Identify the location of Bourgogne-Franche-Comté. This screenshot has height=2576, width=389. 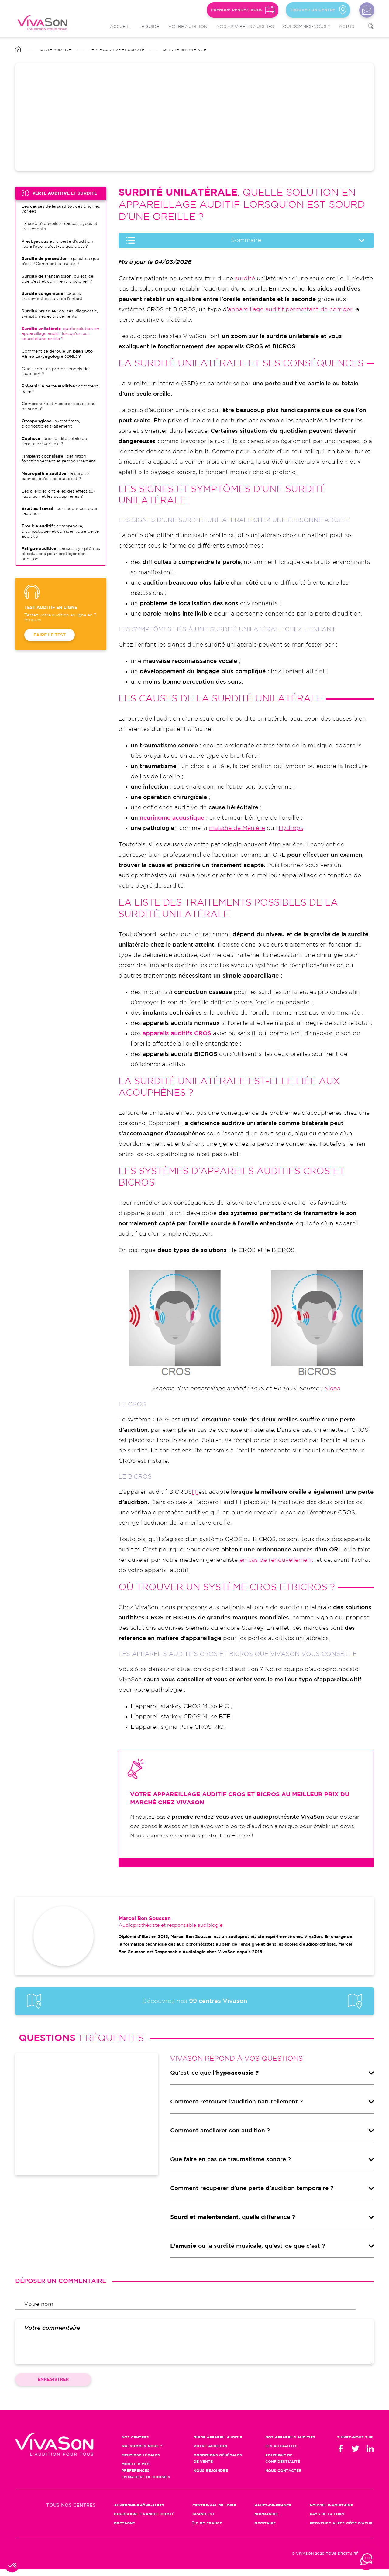
(144, 2520).